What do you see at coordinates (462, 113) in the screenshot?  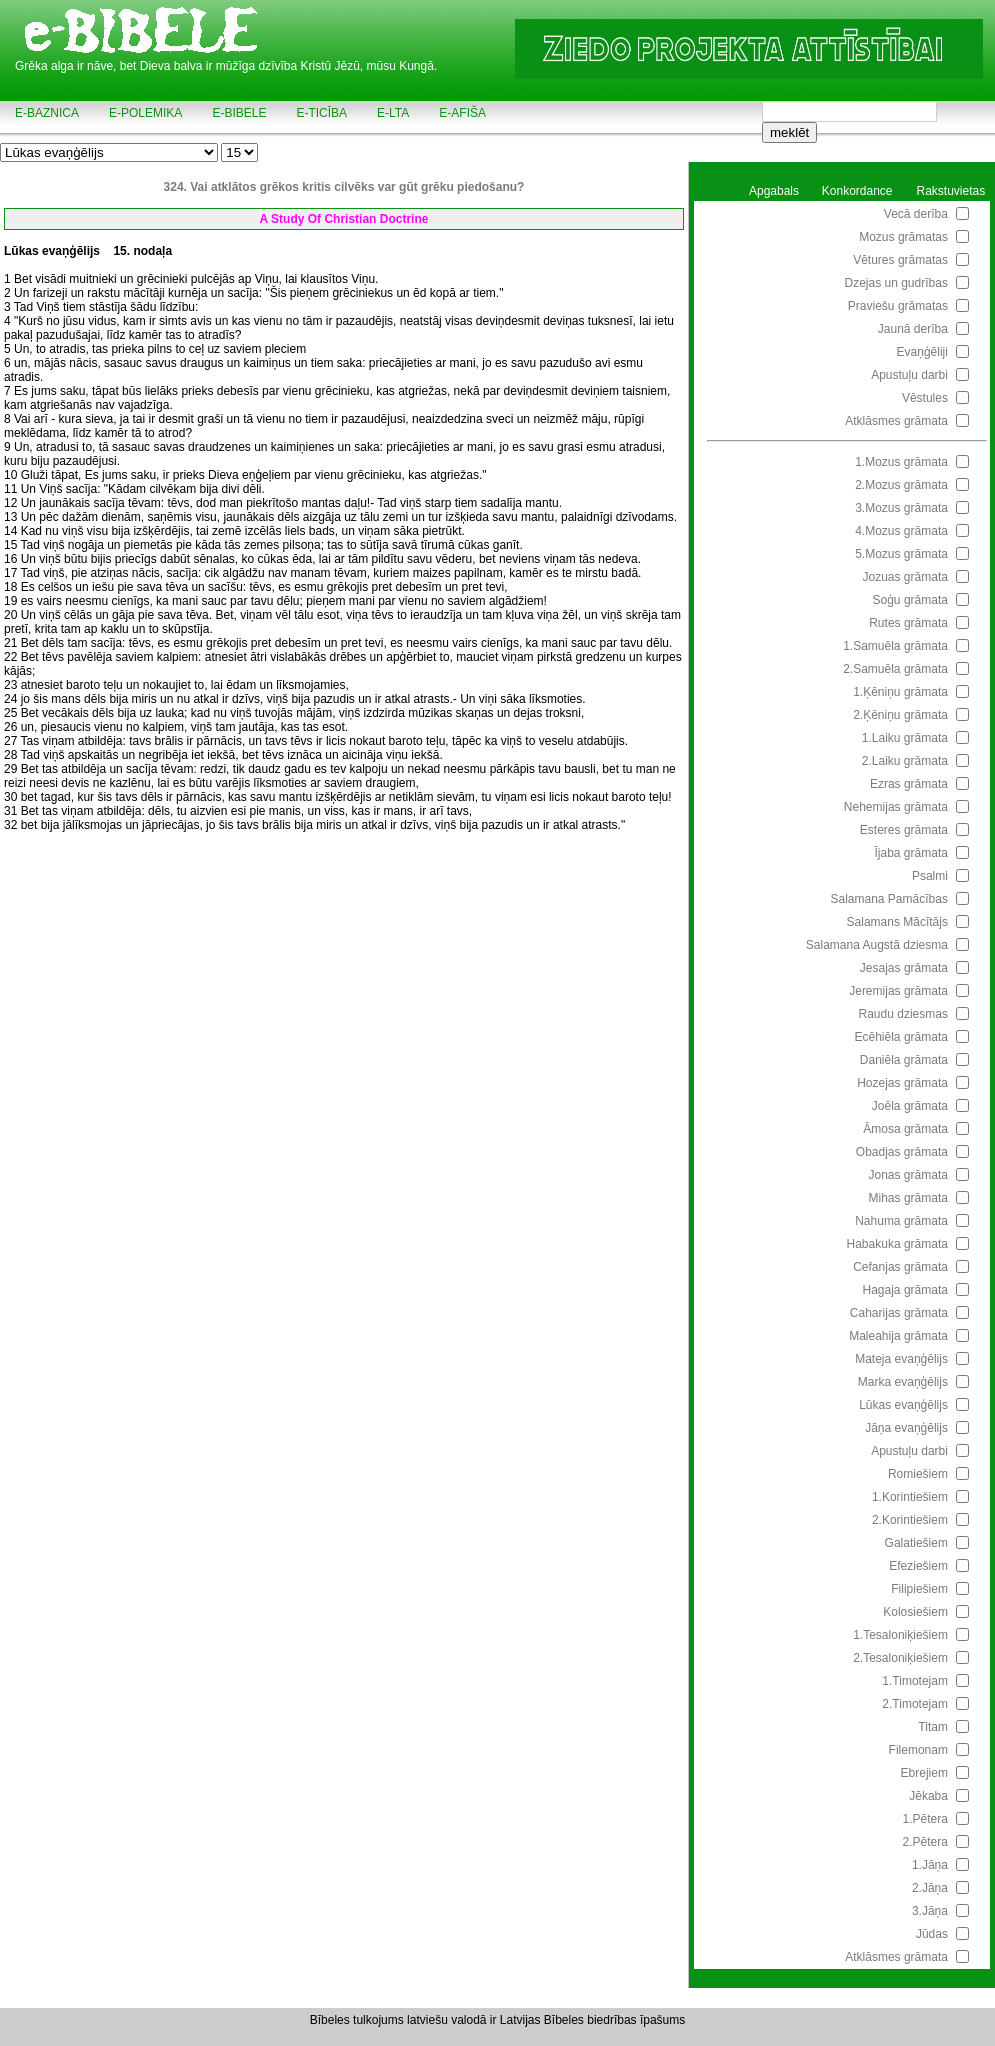 I see `e-AFIŠA` at bounding box center [462, 113].